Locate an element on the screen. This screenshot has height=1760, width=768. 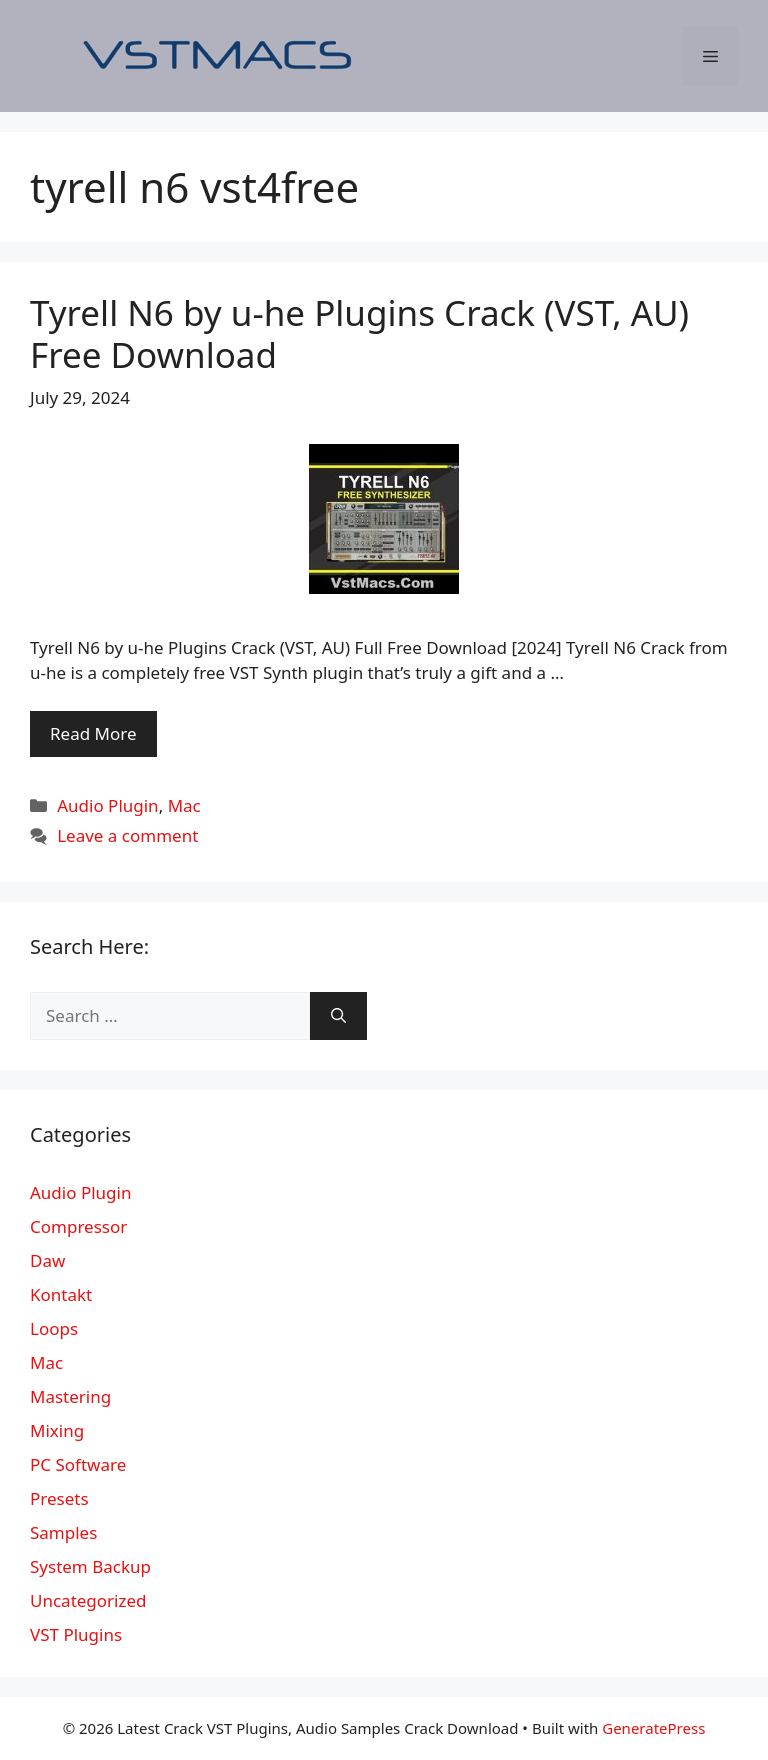
Compressor is located at coordinates (78, 1226).